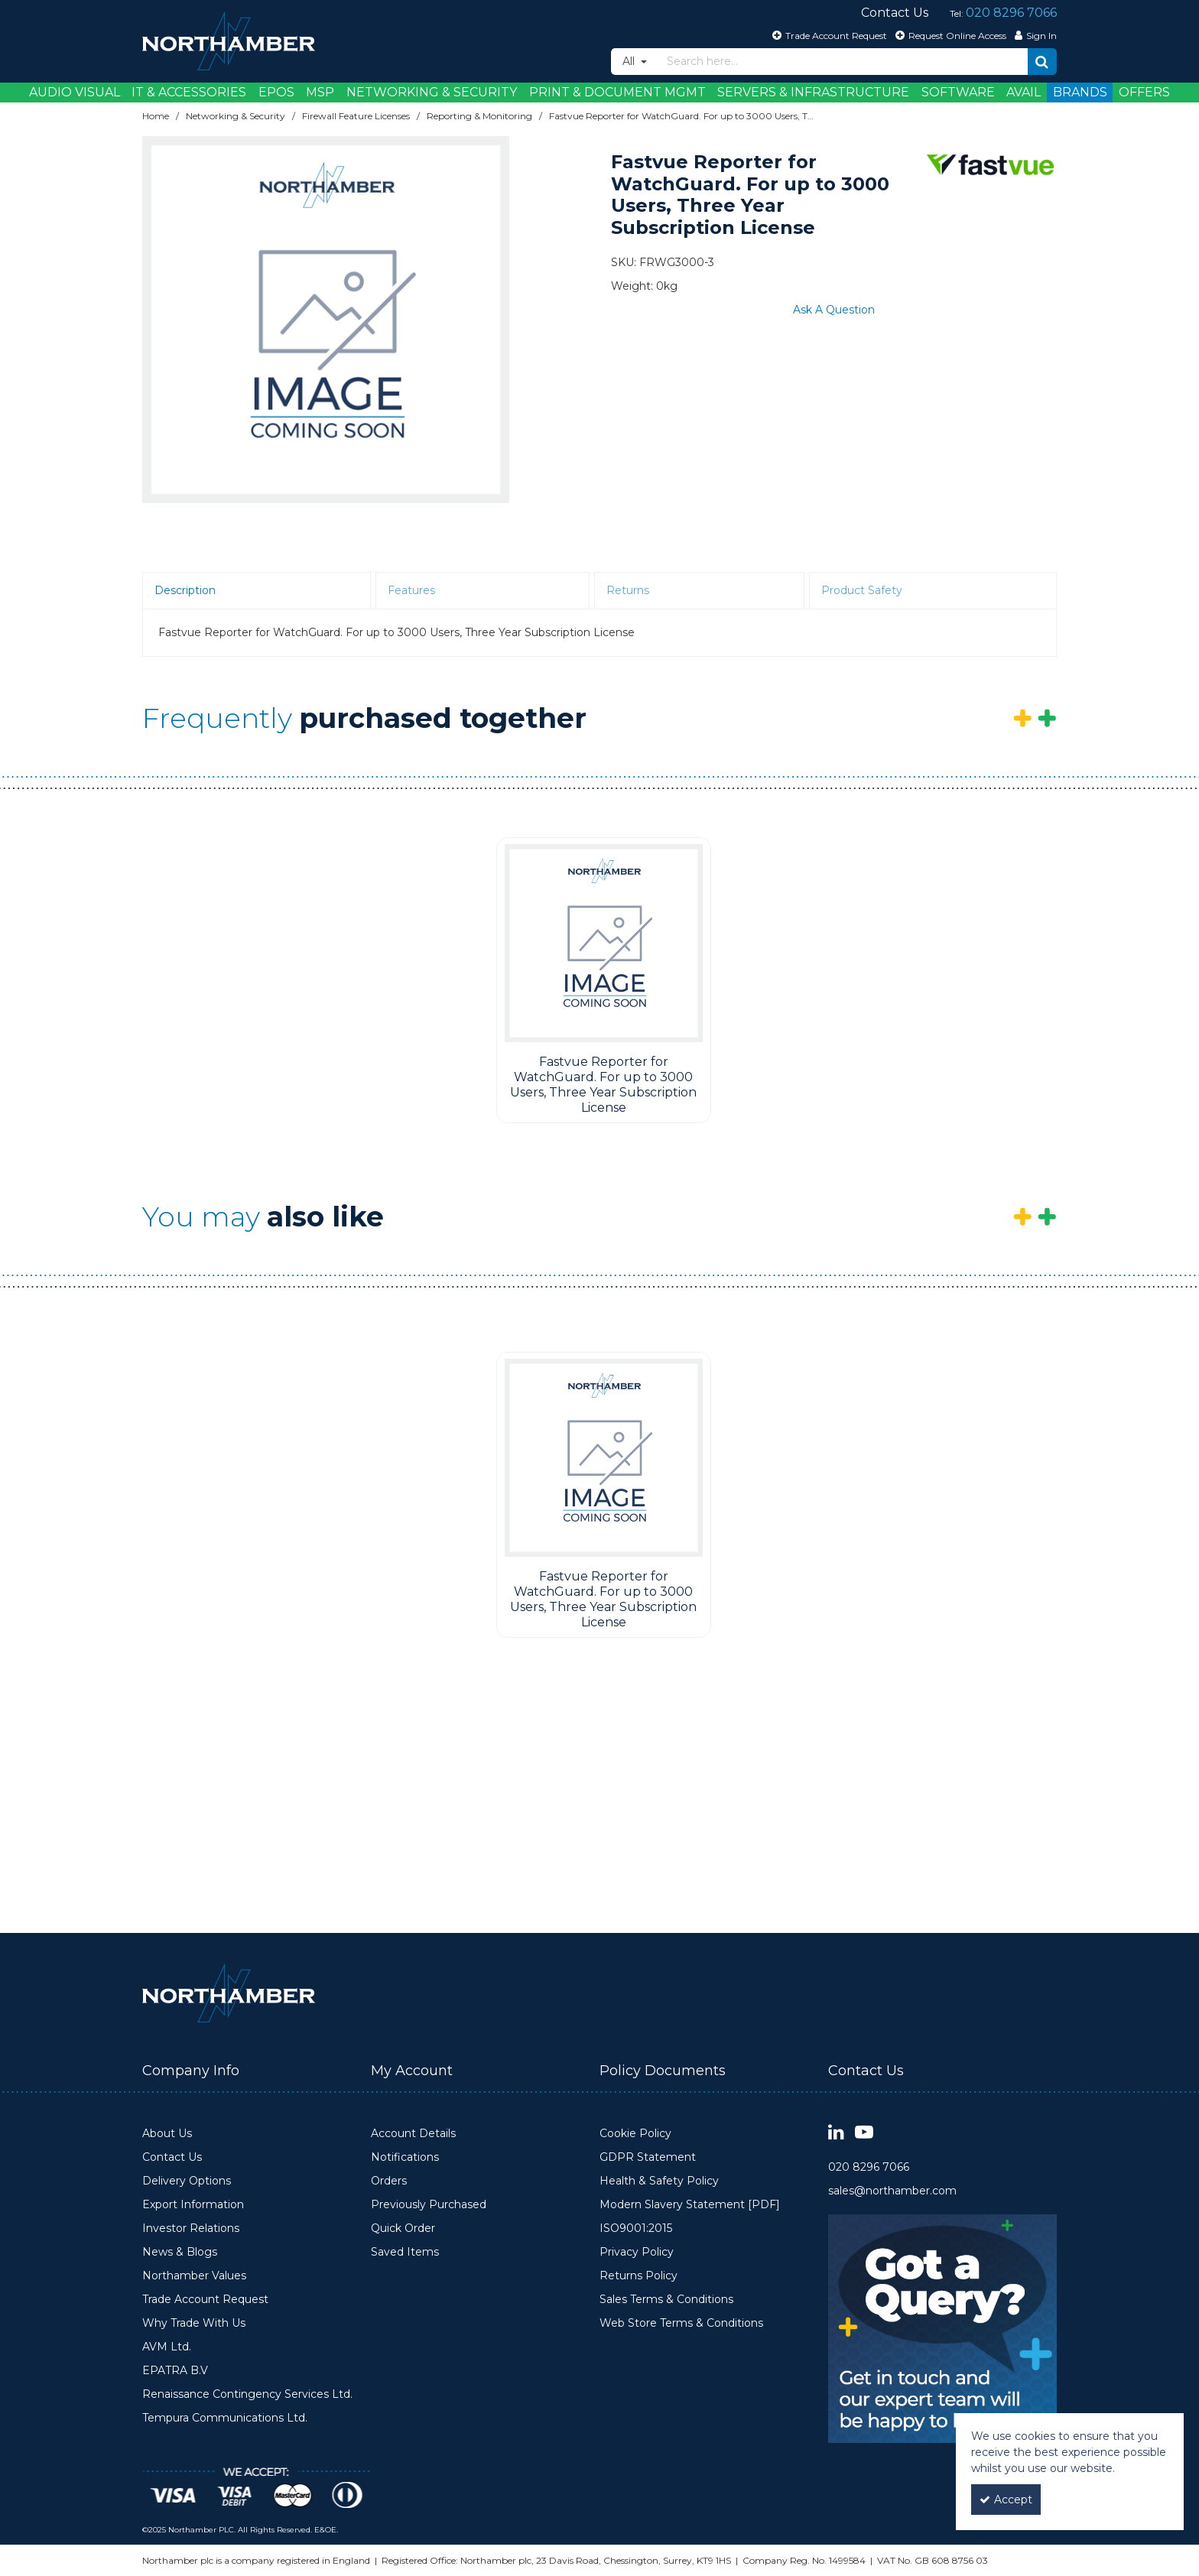  What do you see at coordinates (405, 2252) in the screenshot?
I see `Saved Items` at bounding box center [405, 2252].